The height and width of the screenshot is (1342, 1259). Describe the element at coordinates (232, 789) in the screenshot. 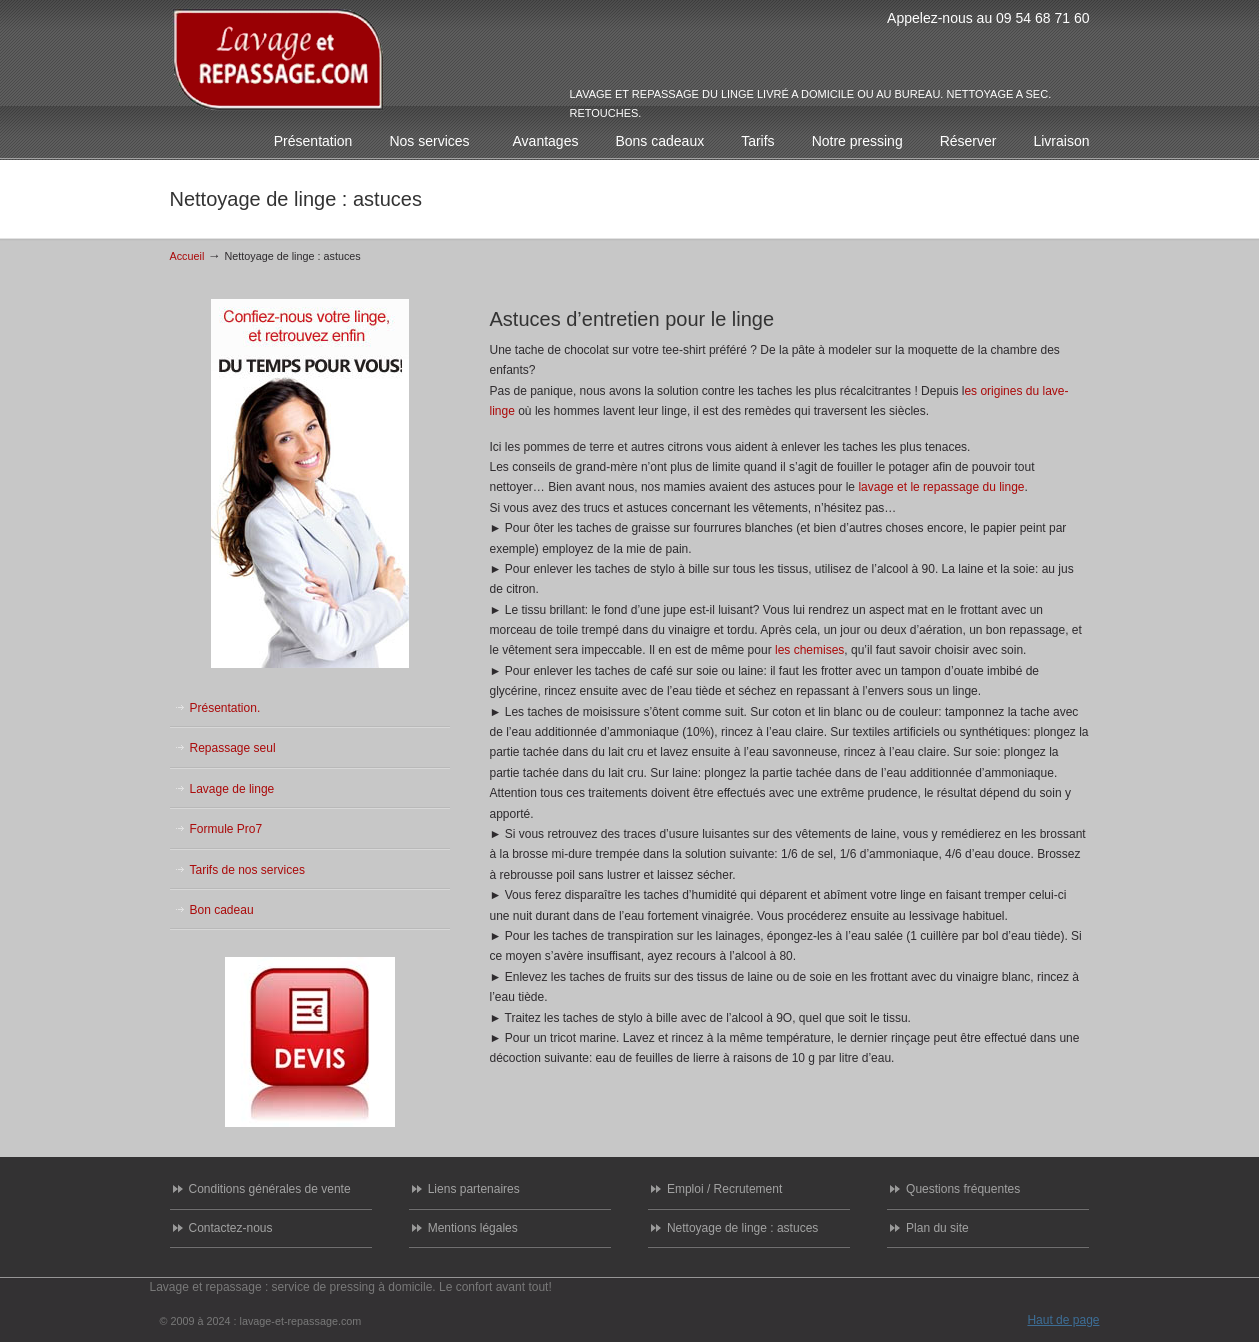

I see `Lavage de linge` at that location.